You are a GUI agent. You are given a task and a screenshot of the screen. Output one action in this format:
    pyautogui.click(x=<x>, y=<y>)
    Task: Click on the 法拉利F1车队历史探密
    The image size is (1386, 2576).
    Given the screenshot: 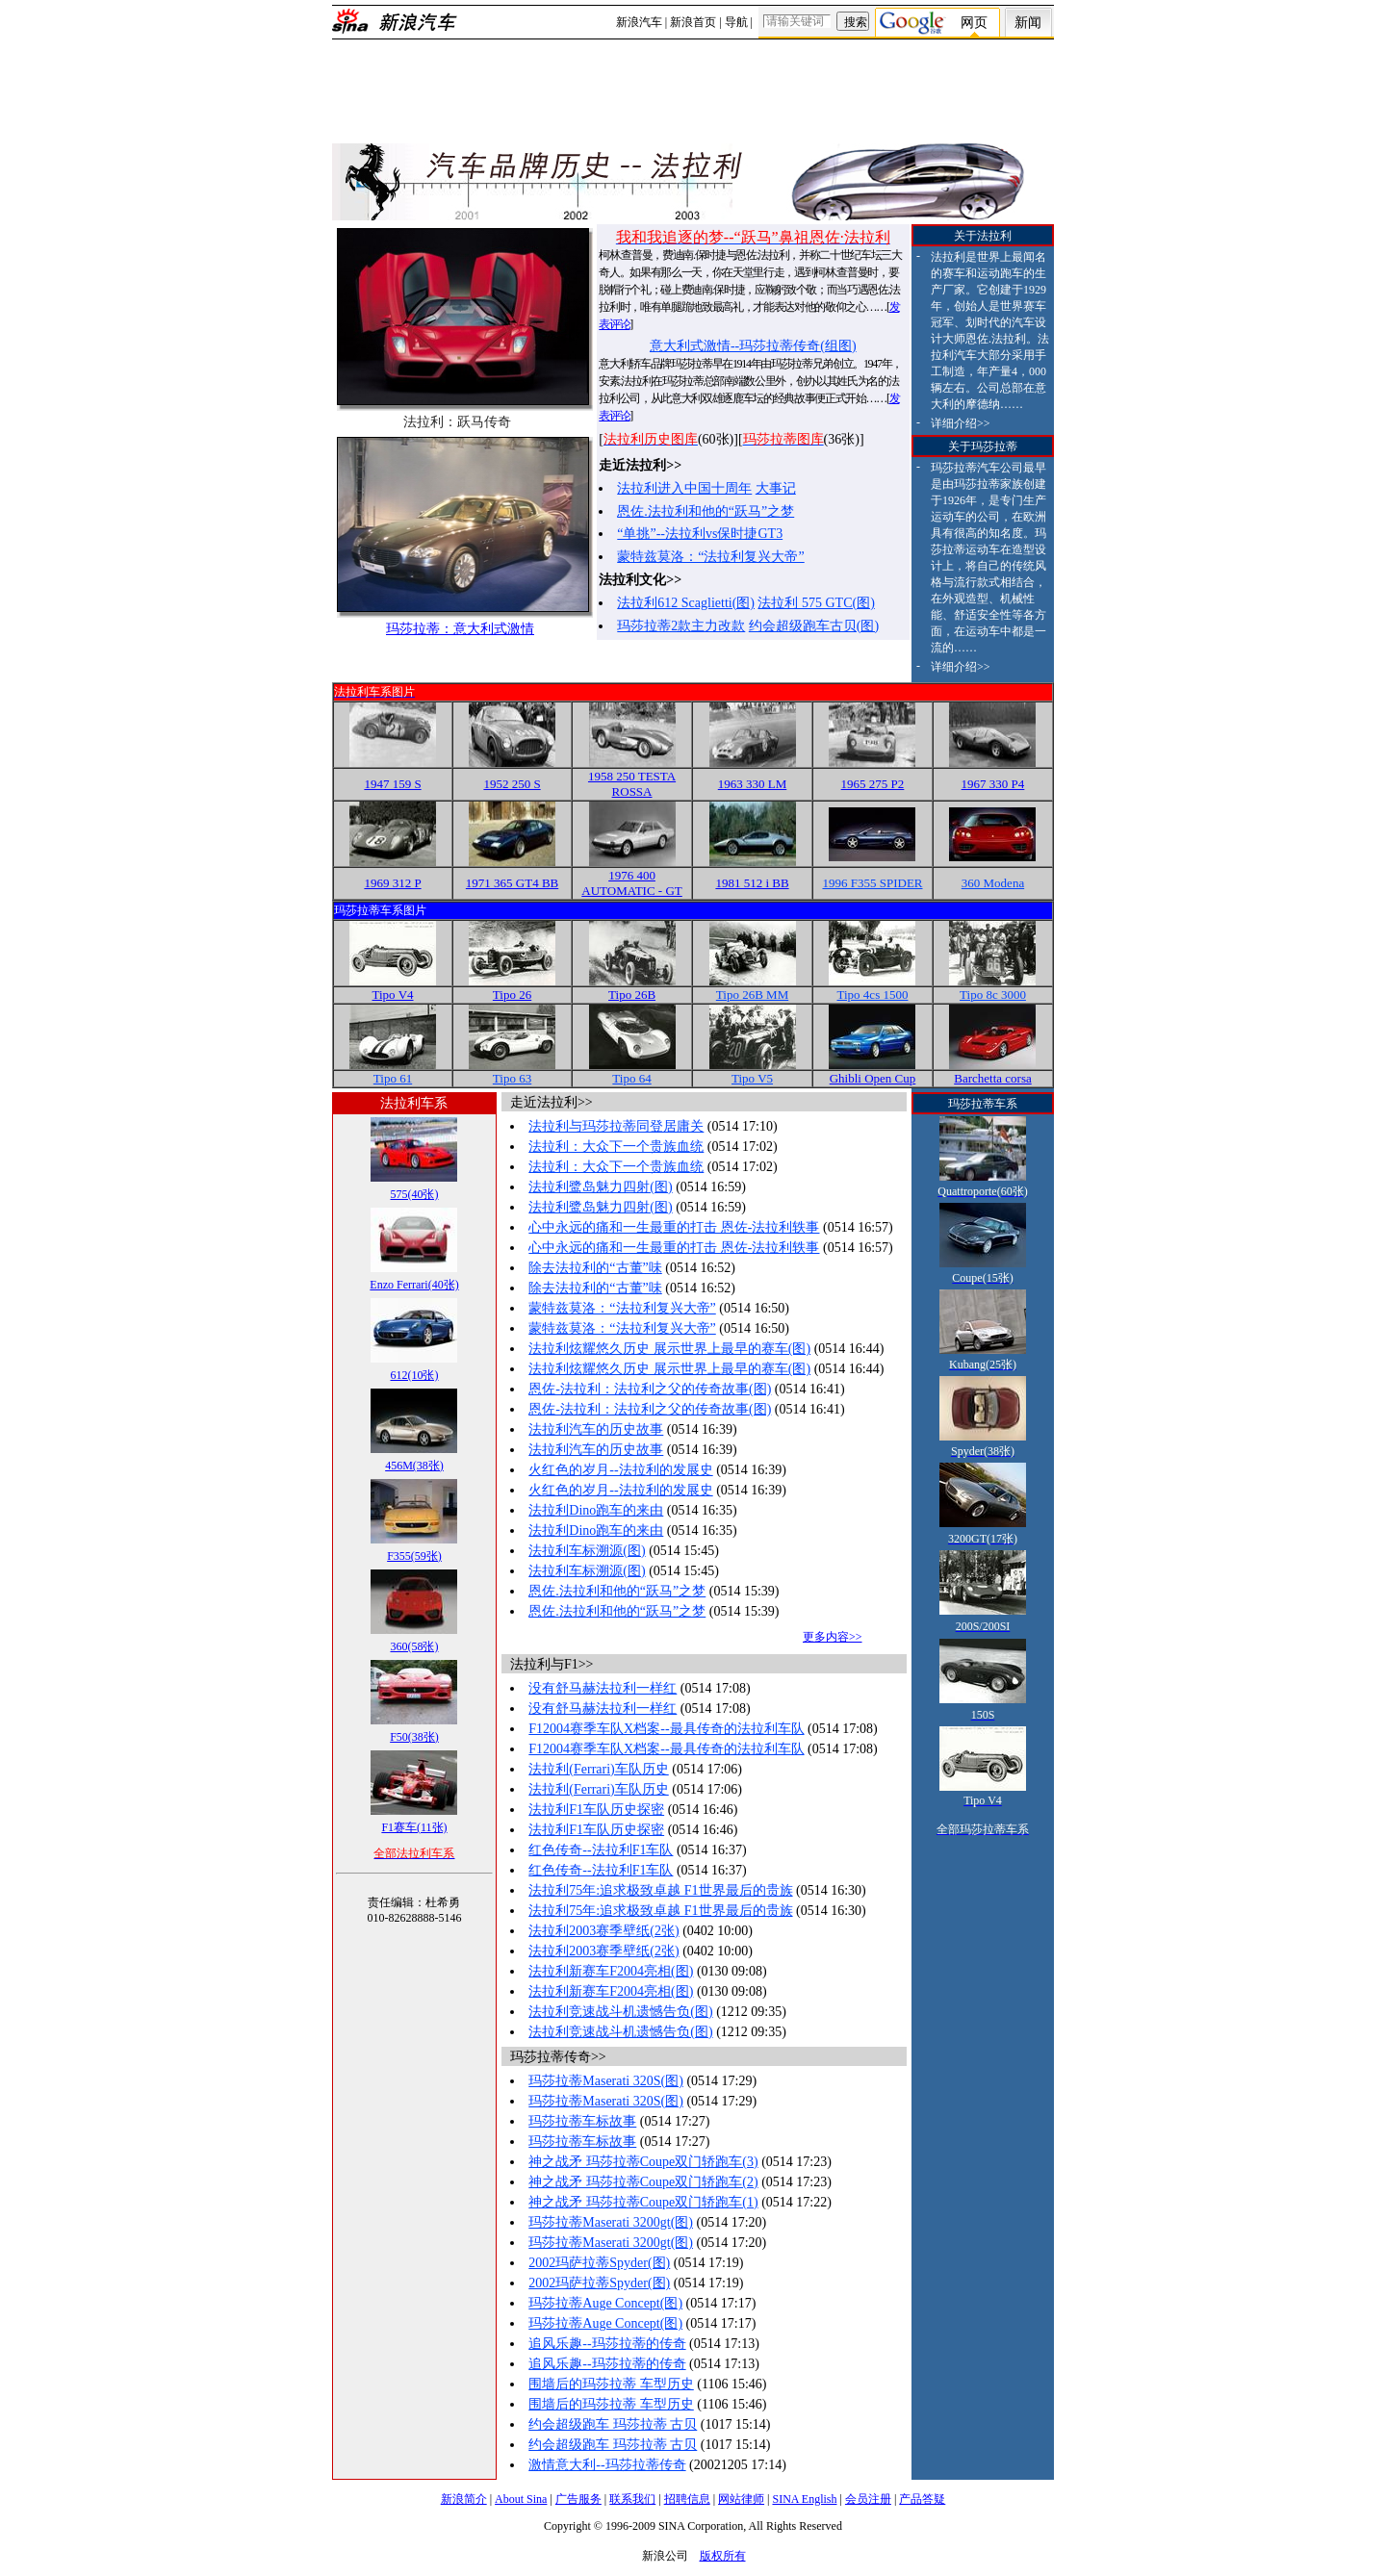 What is the action you would take?
    pyautogui.click(x=596, y=1809)
    